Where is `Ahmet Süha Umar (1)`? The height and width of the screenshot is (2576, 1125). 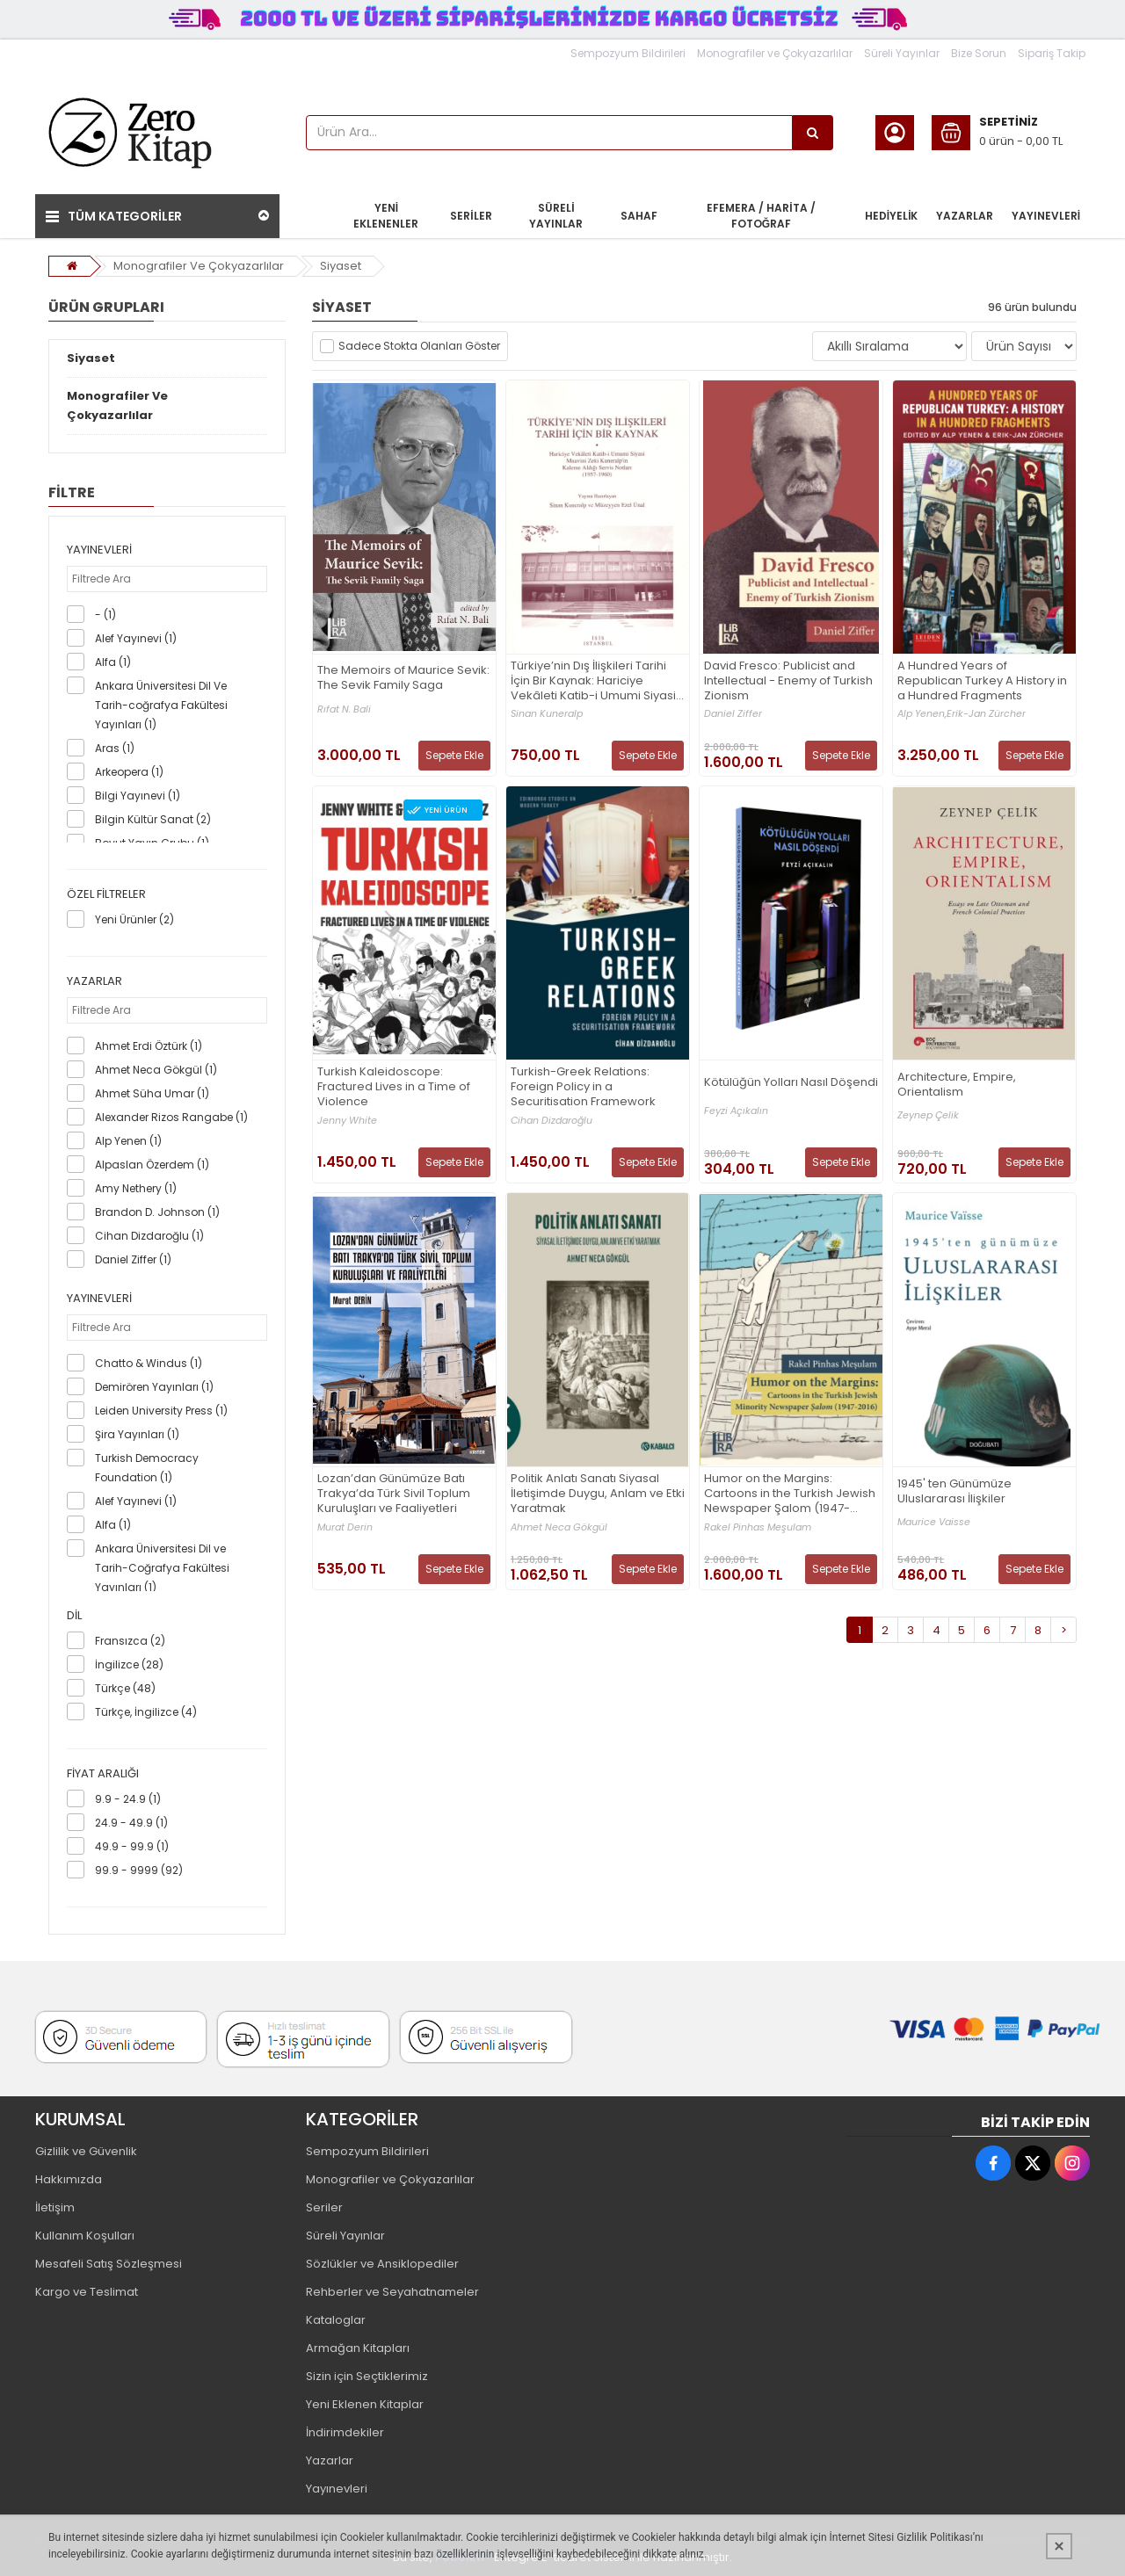 Ahmet Süha Umar (1) is located at coordinates (152, 1093).